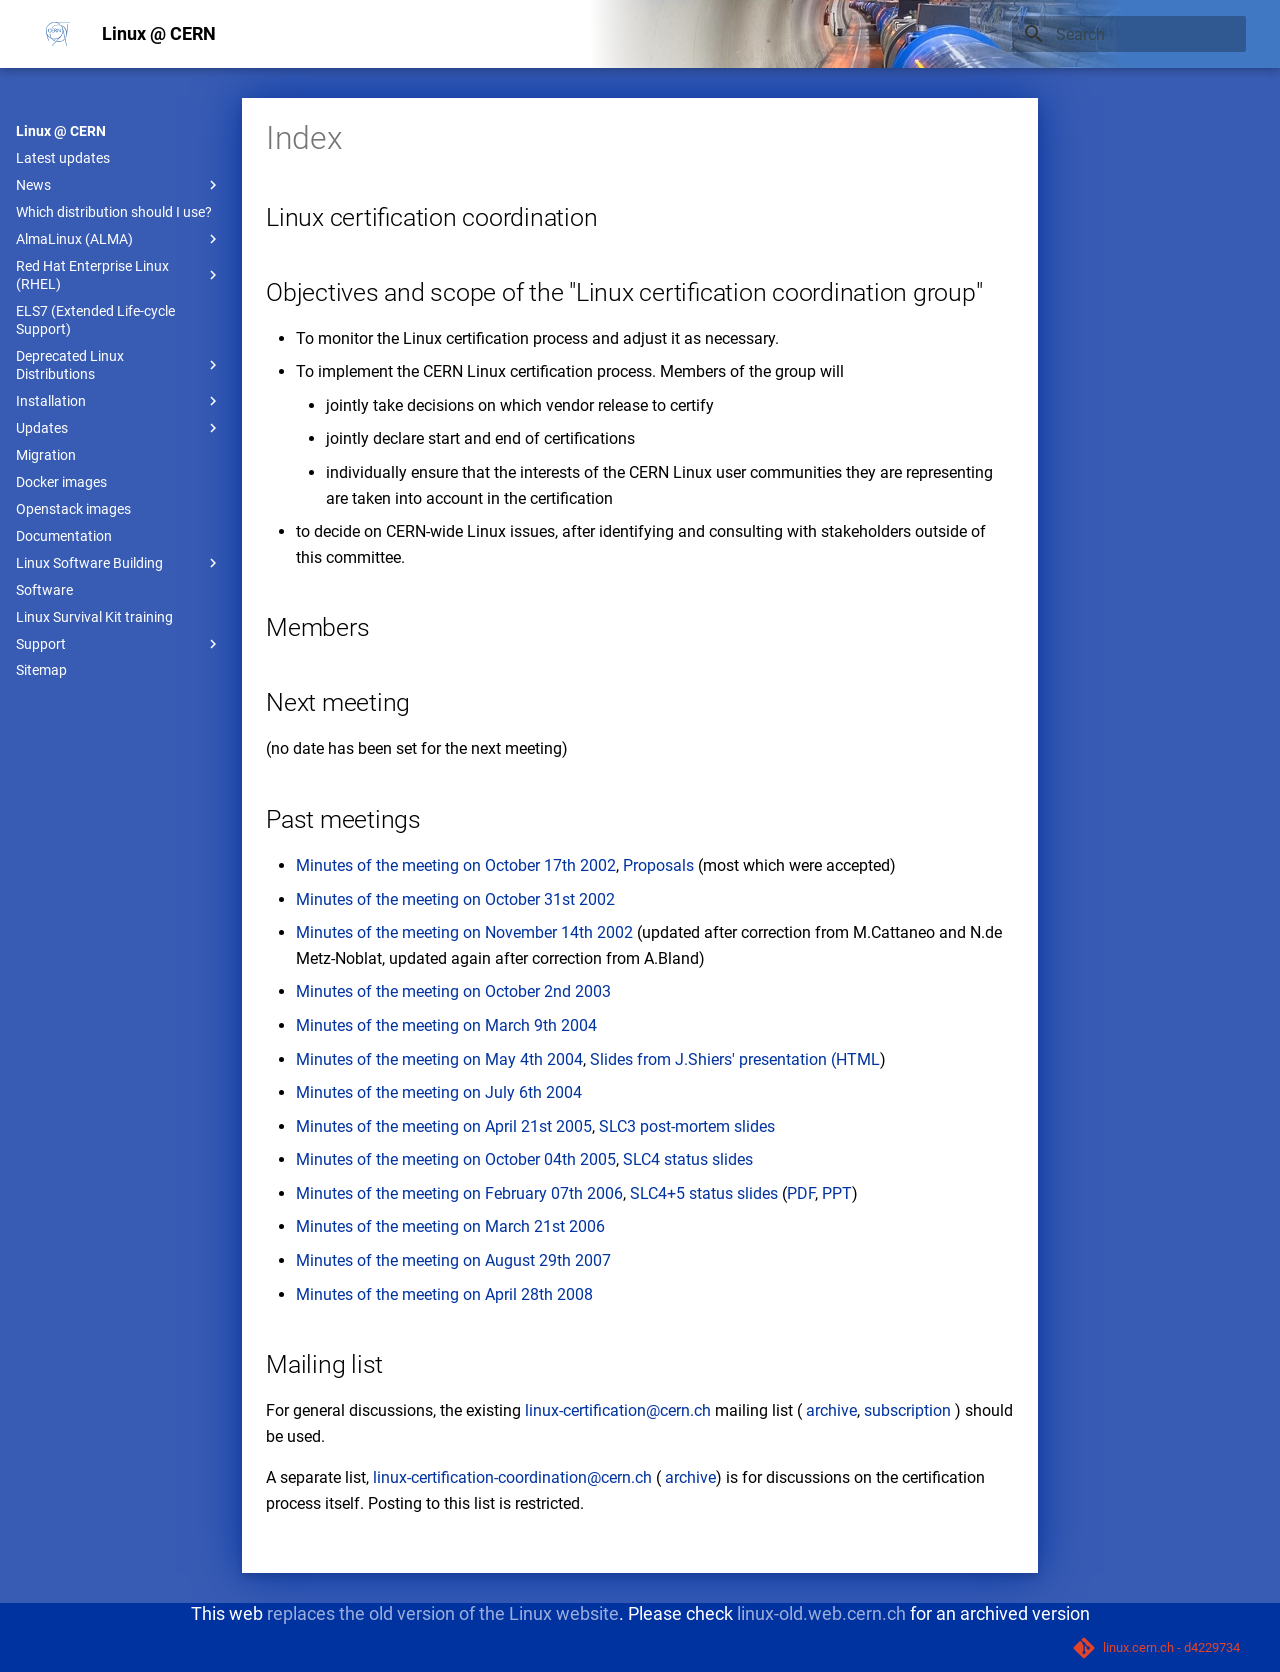 Image resolution: width=1280 pixels, height=1672 pixels. Describe the element at coordinates (443, 1613) in the screenshot. I see `replaces the old version of the Linux website` at that location.